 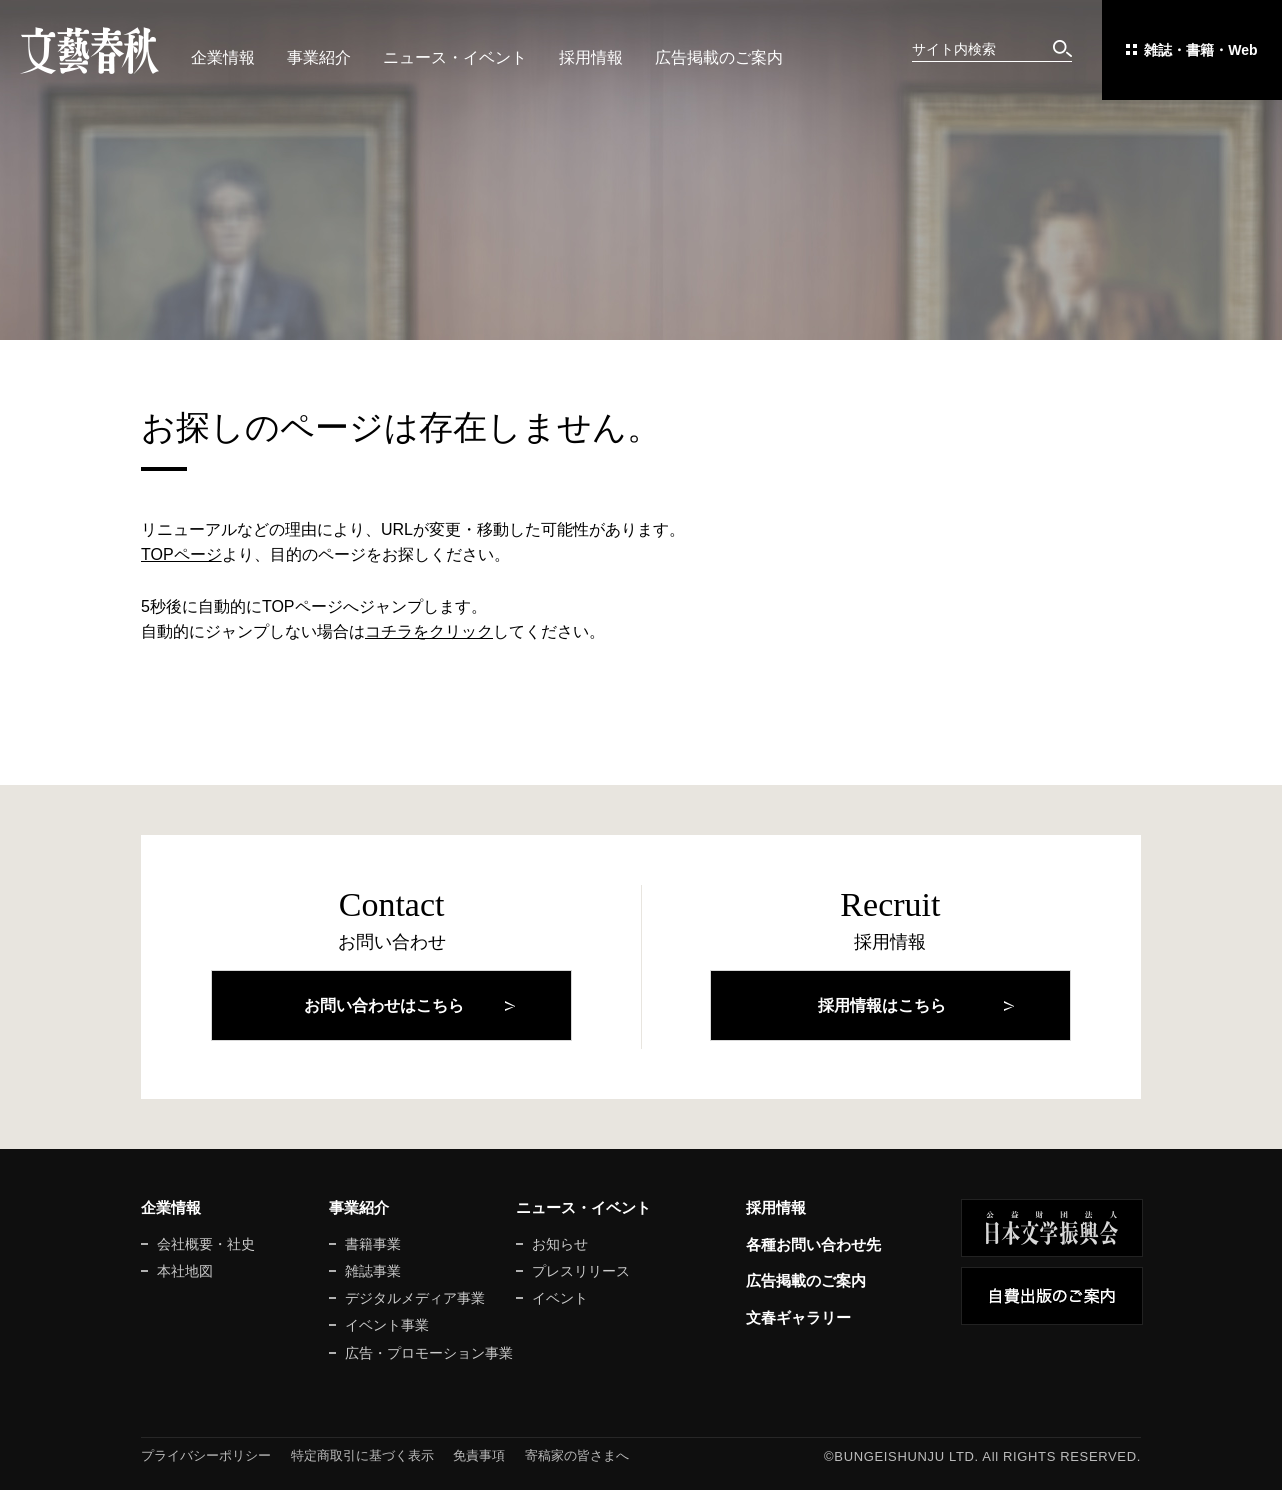 I want to click on イベント事業, so click(x=387, y=1325).